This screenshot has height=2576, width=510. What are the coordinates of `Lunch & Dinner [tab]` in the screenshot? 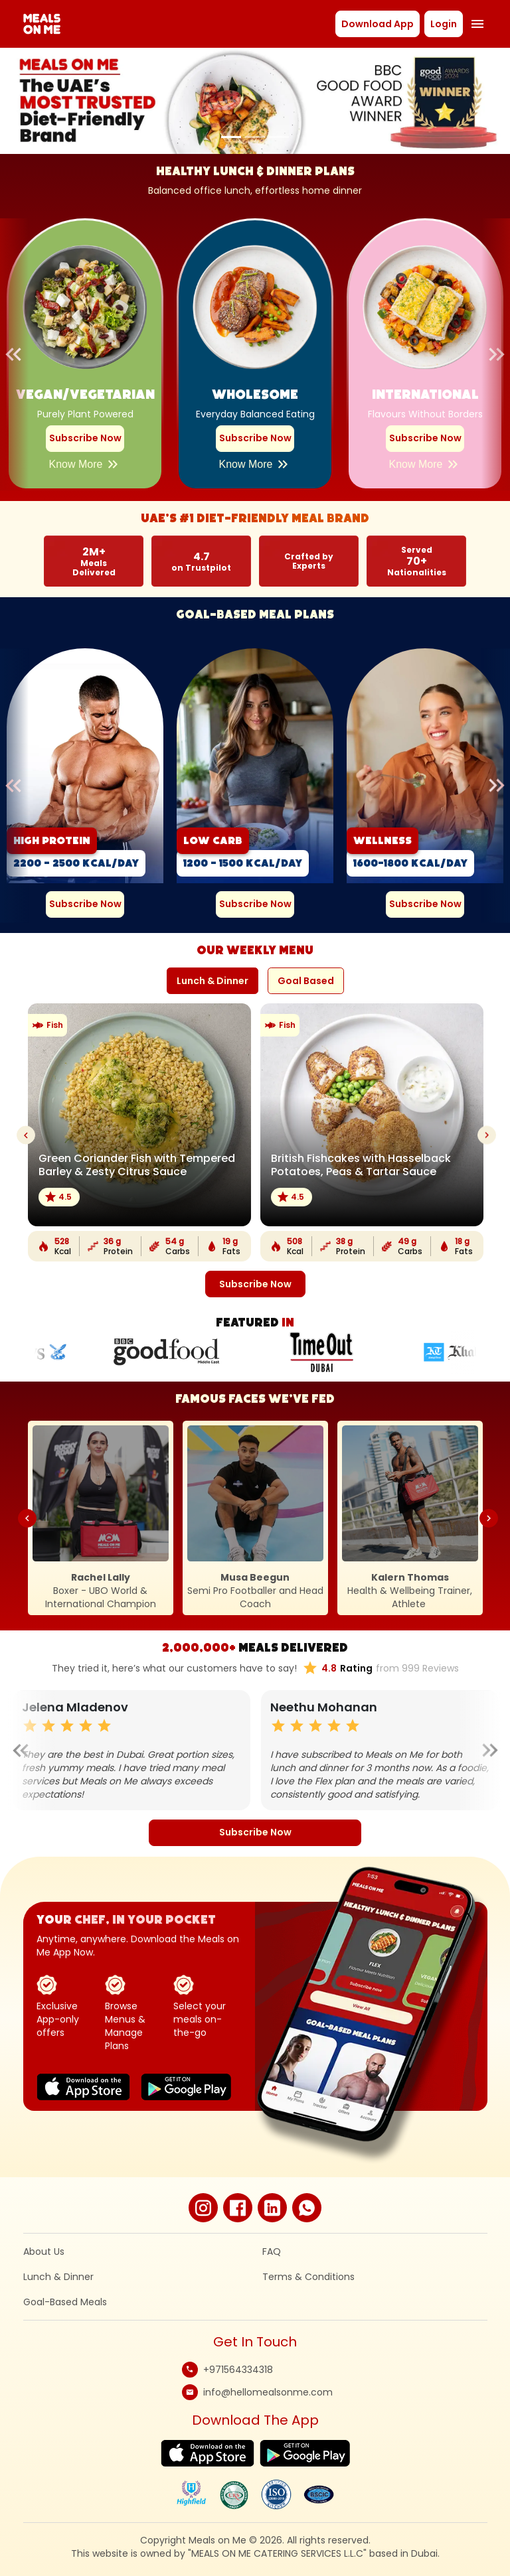 It's located at (212, 980).